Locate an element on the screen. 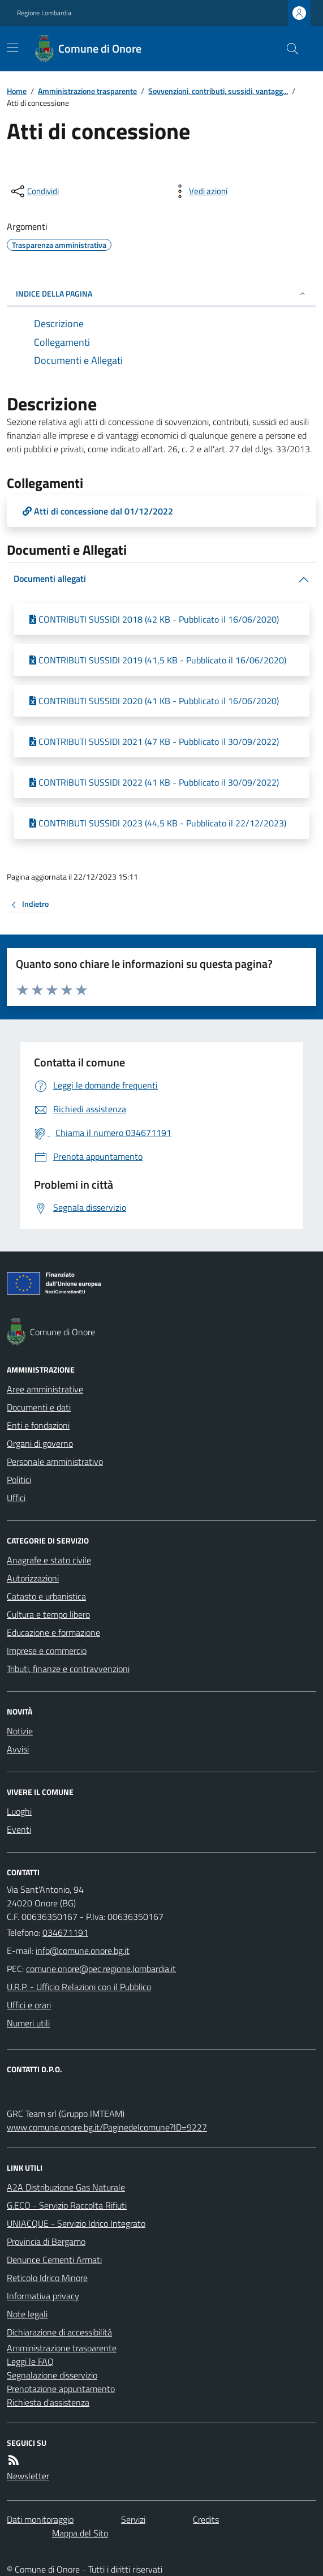  U.R.P. - Ufficio Relazioni con il Pubblico is located at coordinates (79, 1987).